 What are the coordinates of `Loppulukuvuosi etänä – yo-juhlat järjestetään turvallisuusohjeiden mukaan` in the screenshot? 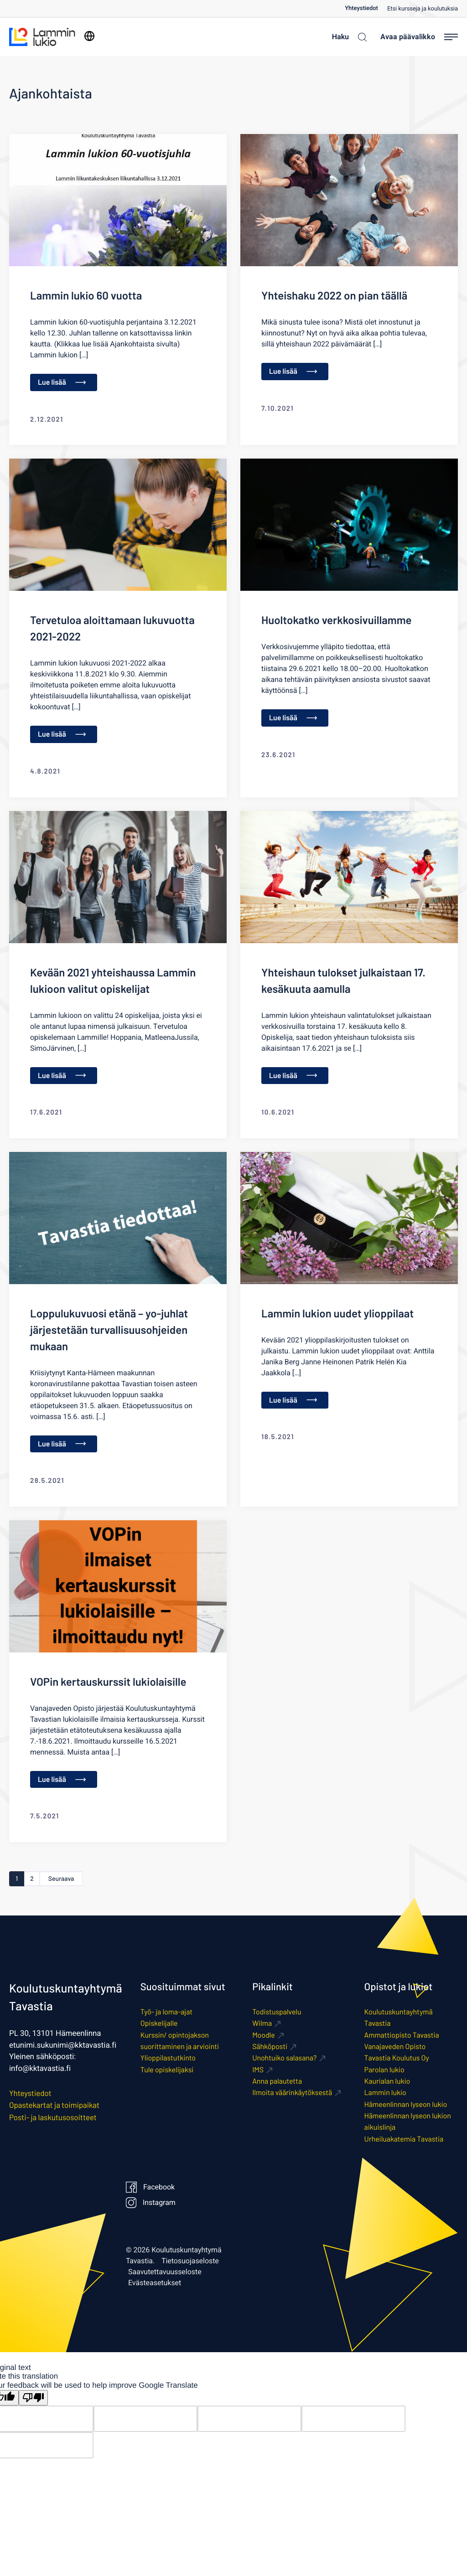 It's located at (109, 1329).